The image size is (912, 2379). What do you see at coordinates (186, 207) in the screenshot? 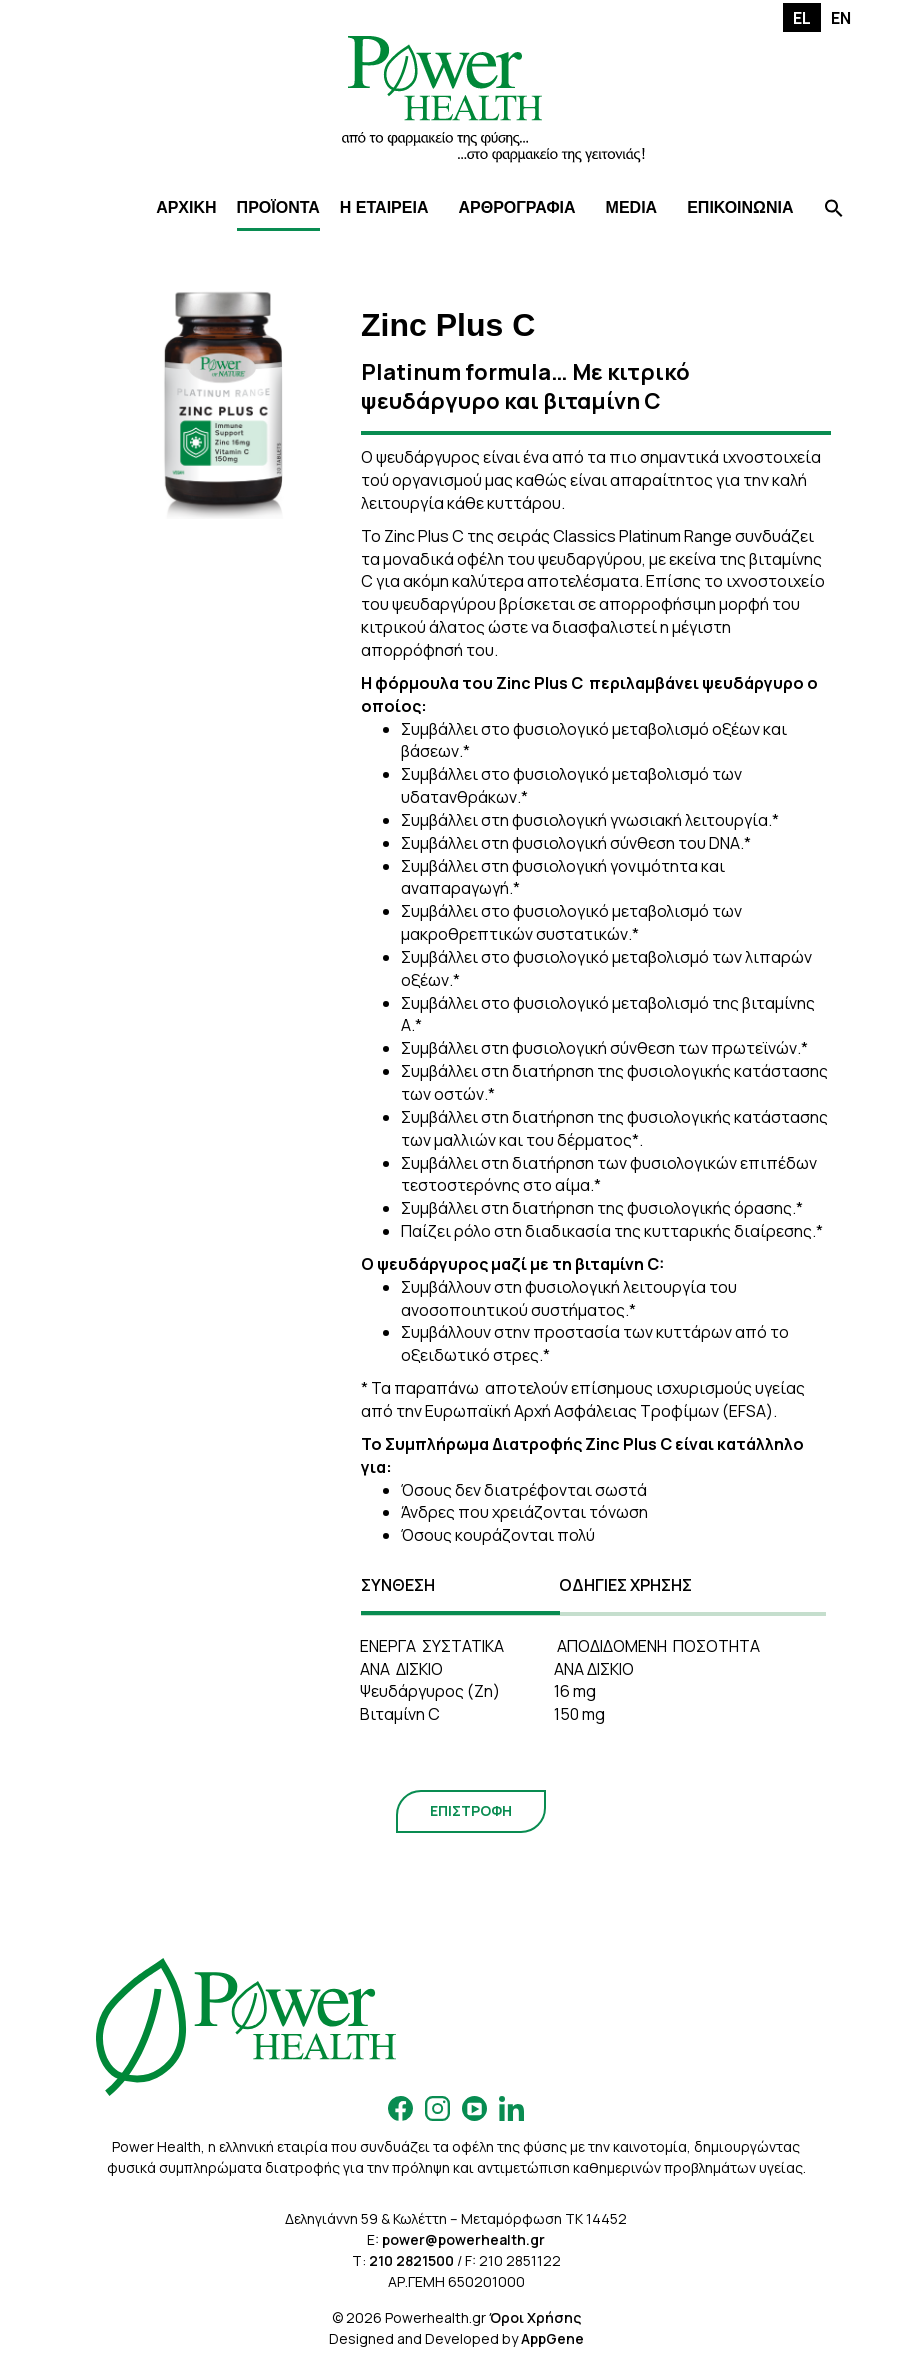
I see `ΑΡΧΙΚΗ` at bounding box center [186, 207].